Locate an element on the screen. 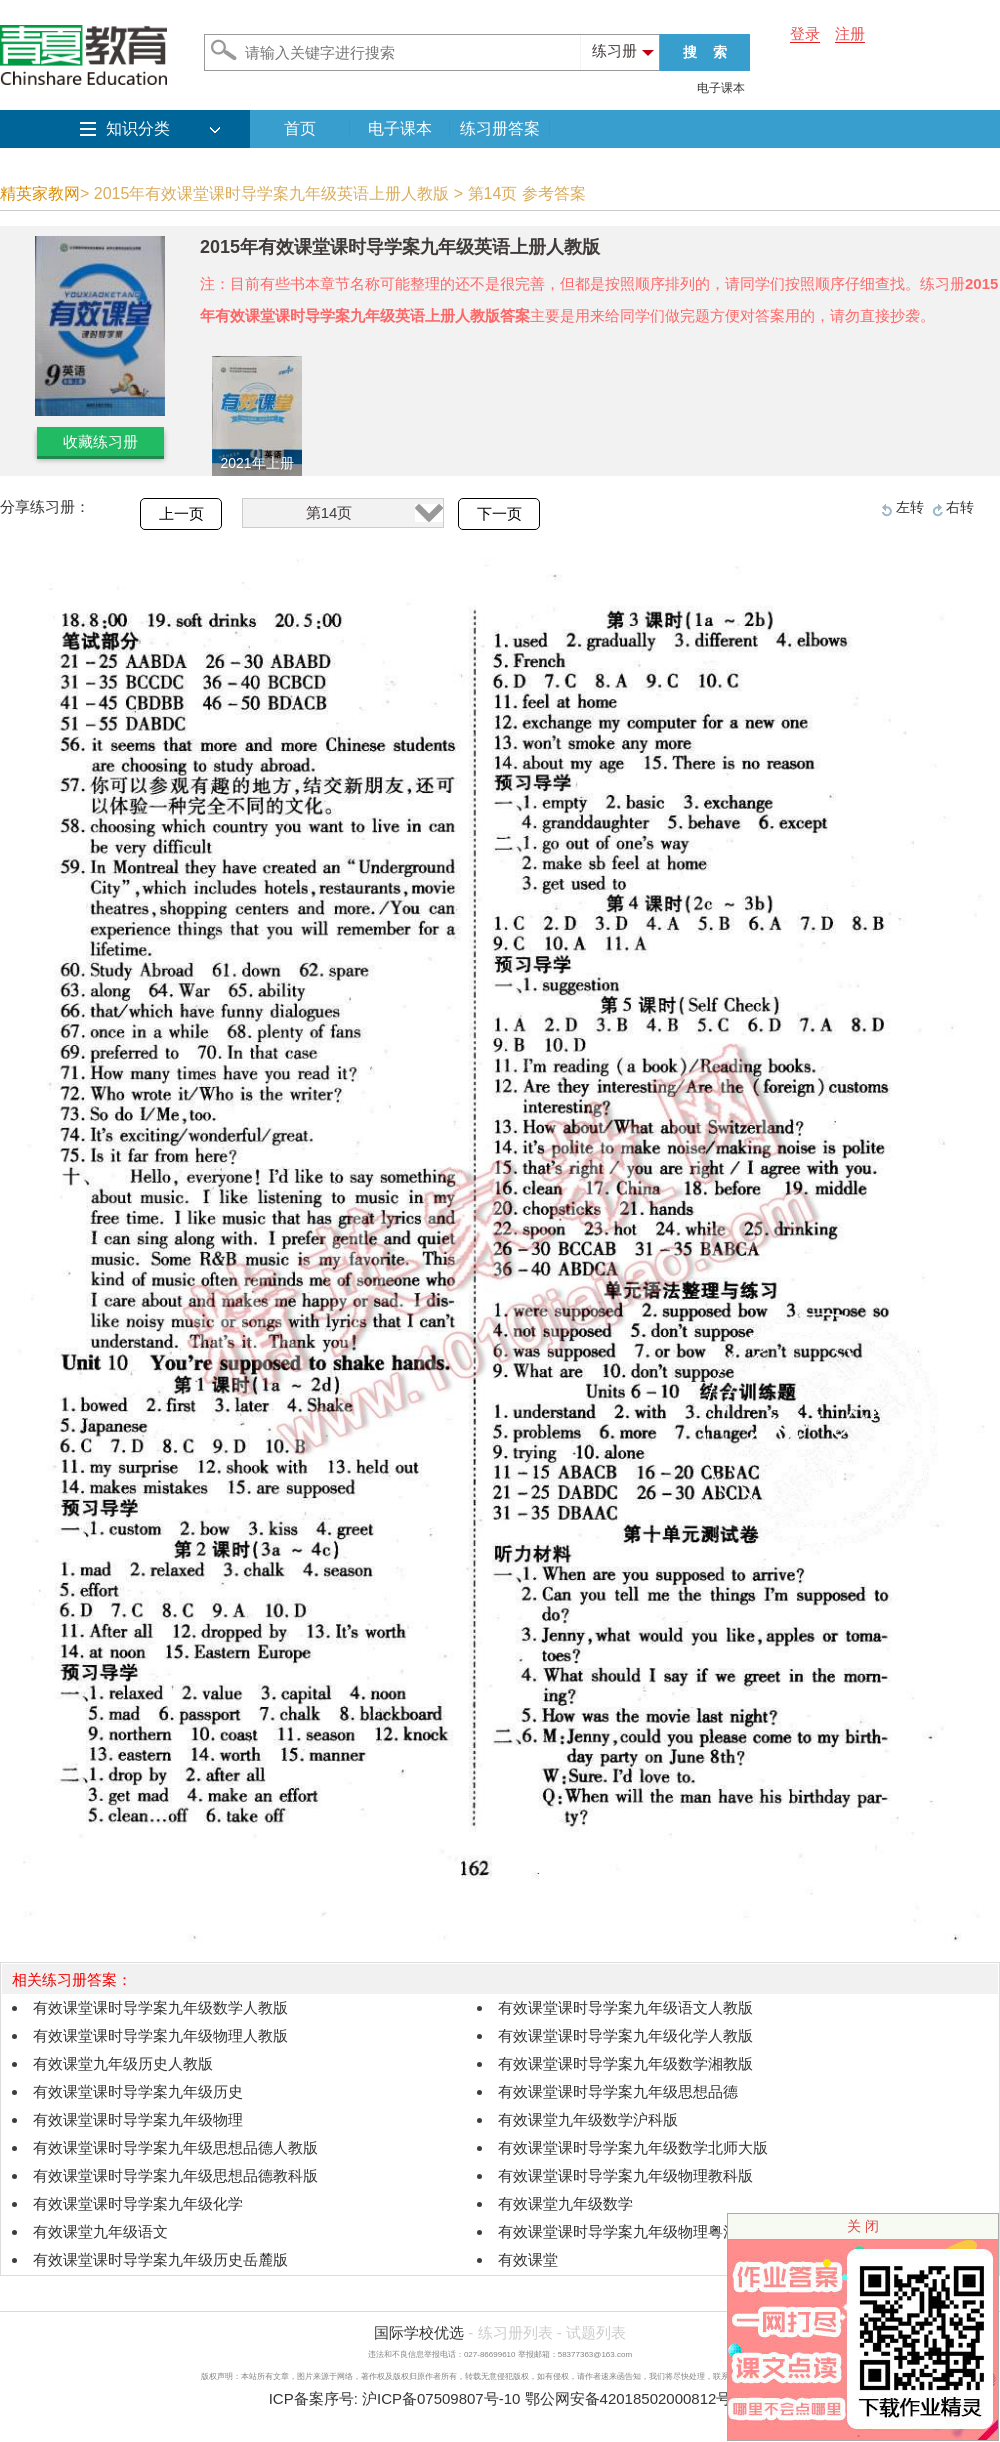  电子课本 is located at coordinates (721, 88).